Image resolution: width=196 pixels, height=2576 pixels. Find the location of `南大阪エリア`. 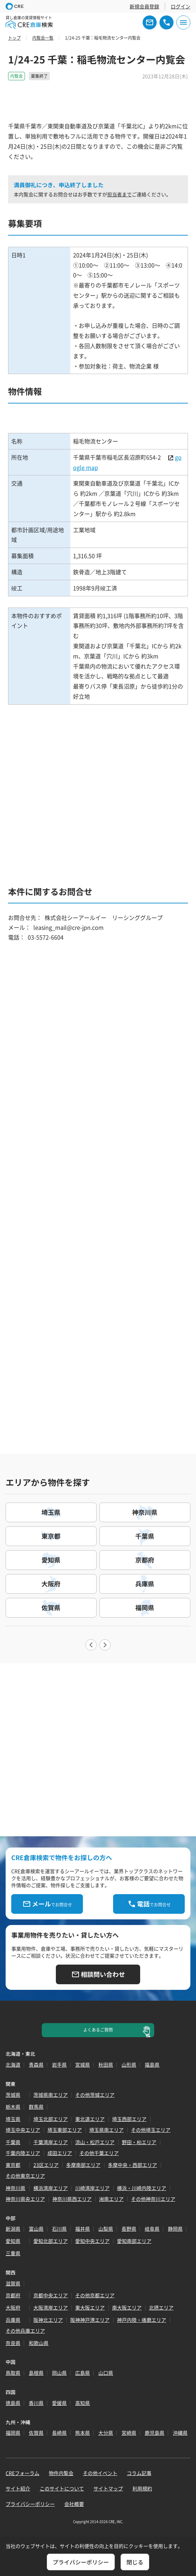

南大阪エリア is located at coordinates (127, 2307).